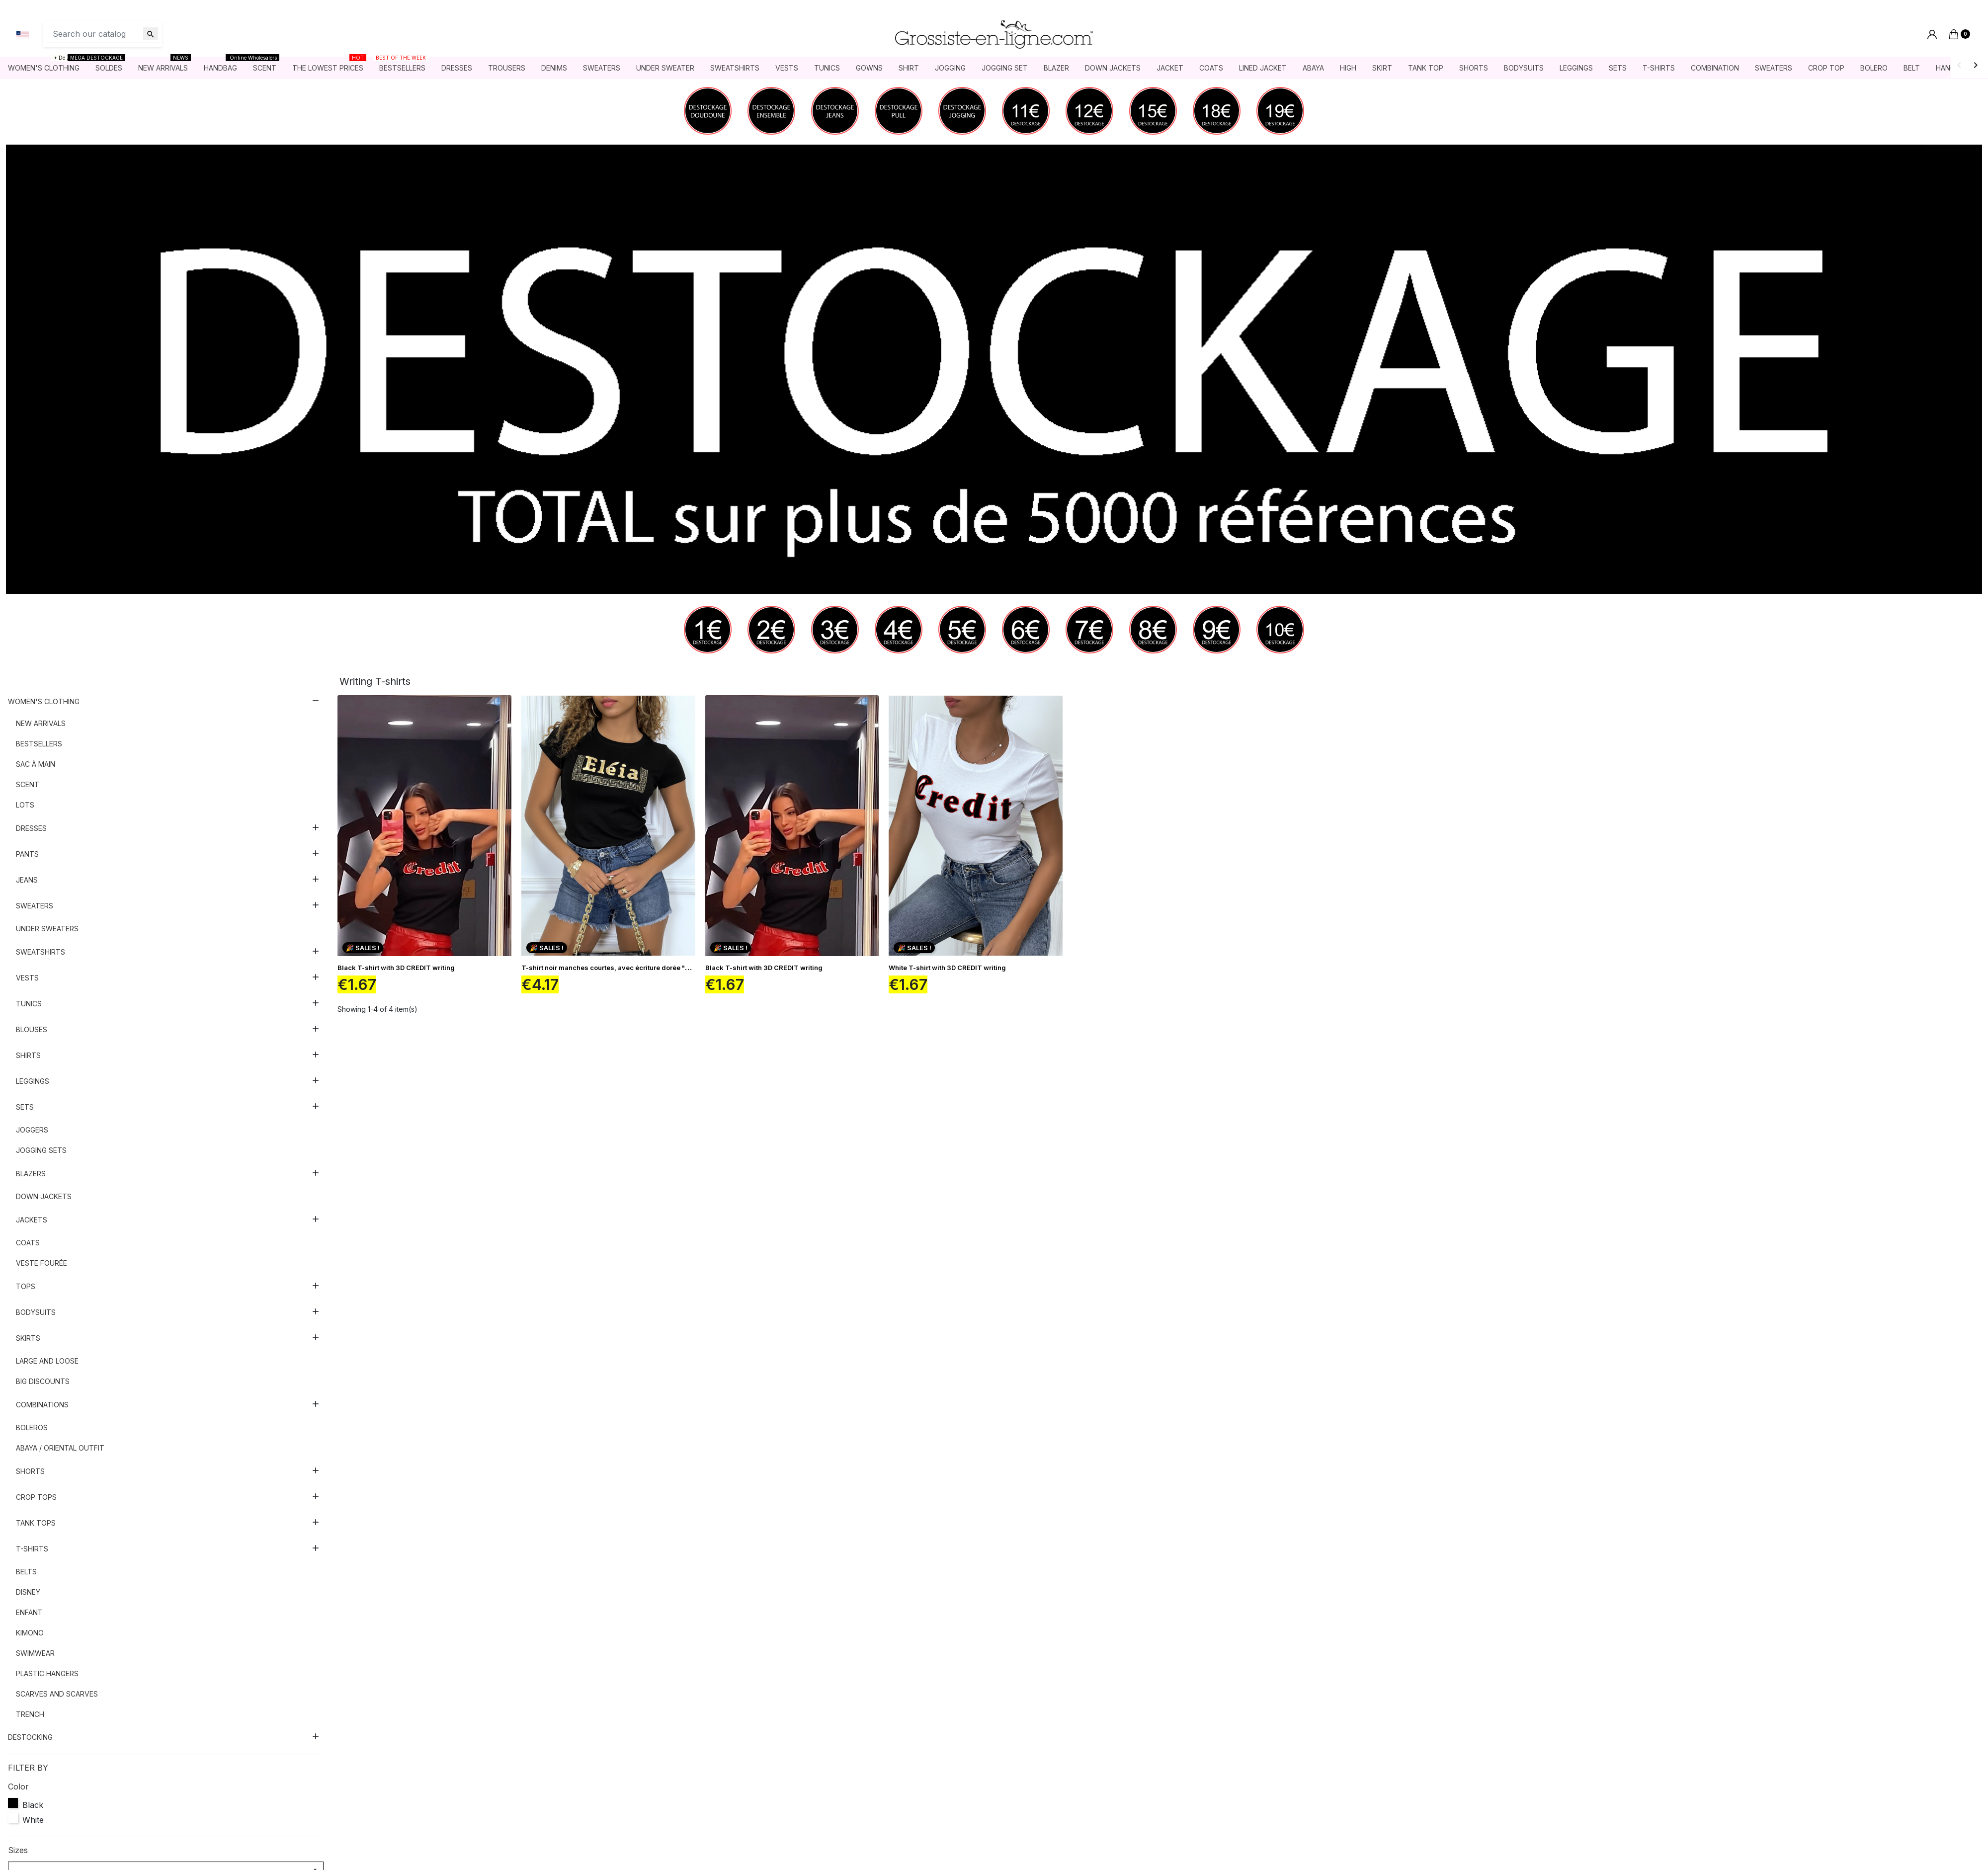 The image size is (1988, 1870). What do you see at coordinates (30, 1714) in the screenshot?
I see `Trench` at bounding box center [30, 1714].